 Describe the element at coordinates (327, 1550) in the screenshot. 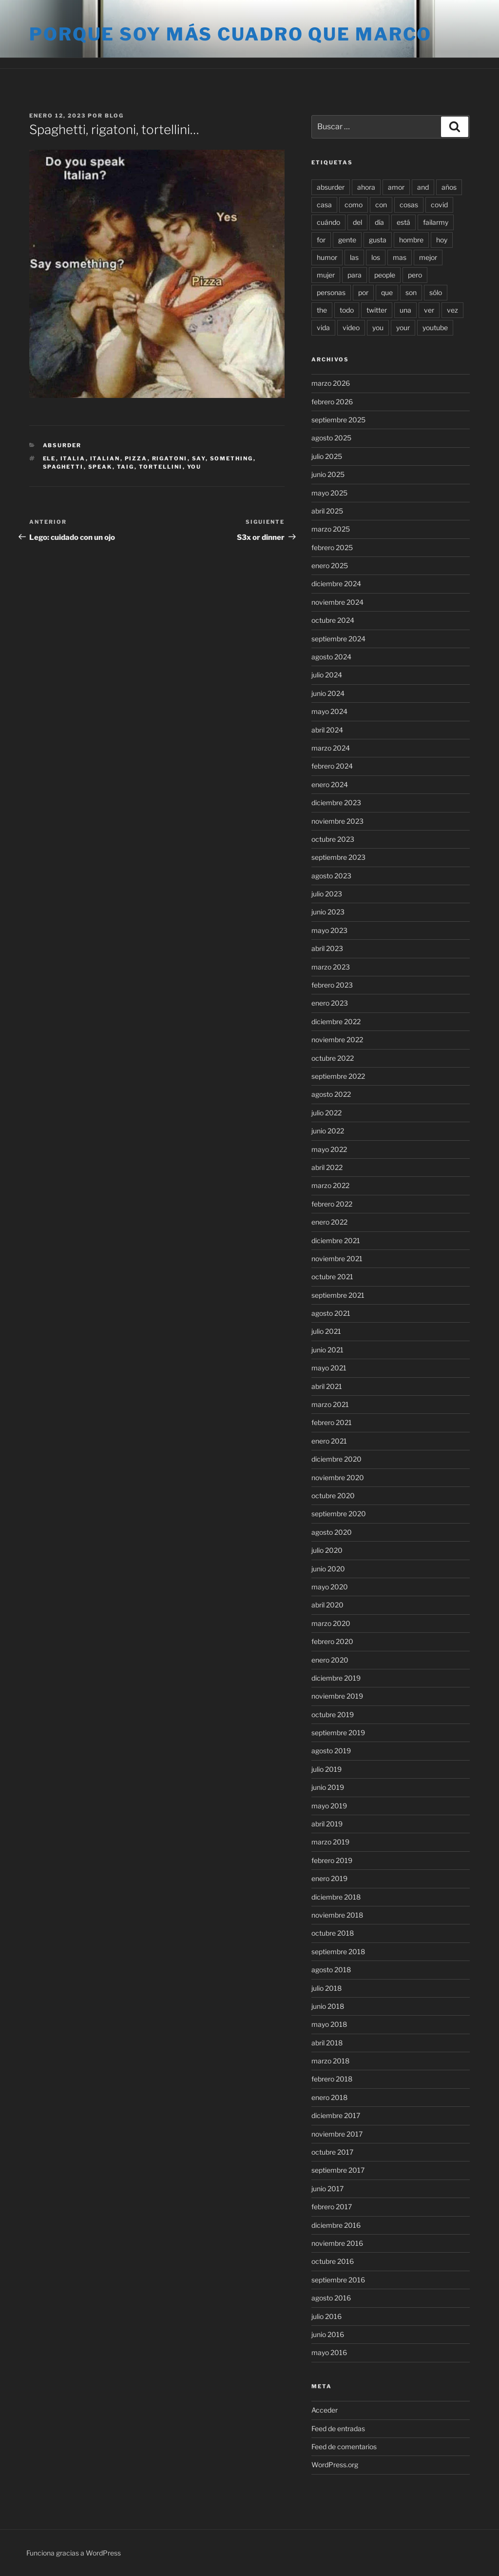

I see `julio 2020` at that location.